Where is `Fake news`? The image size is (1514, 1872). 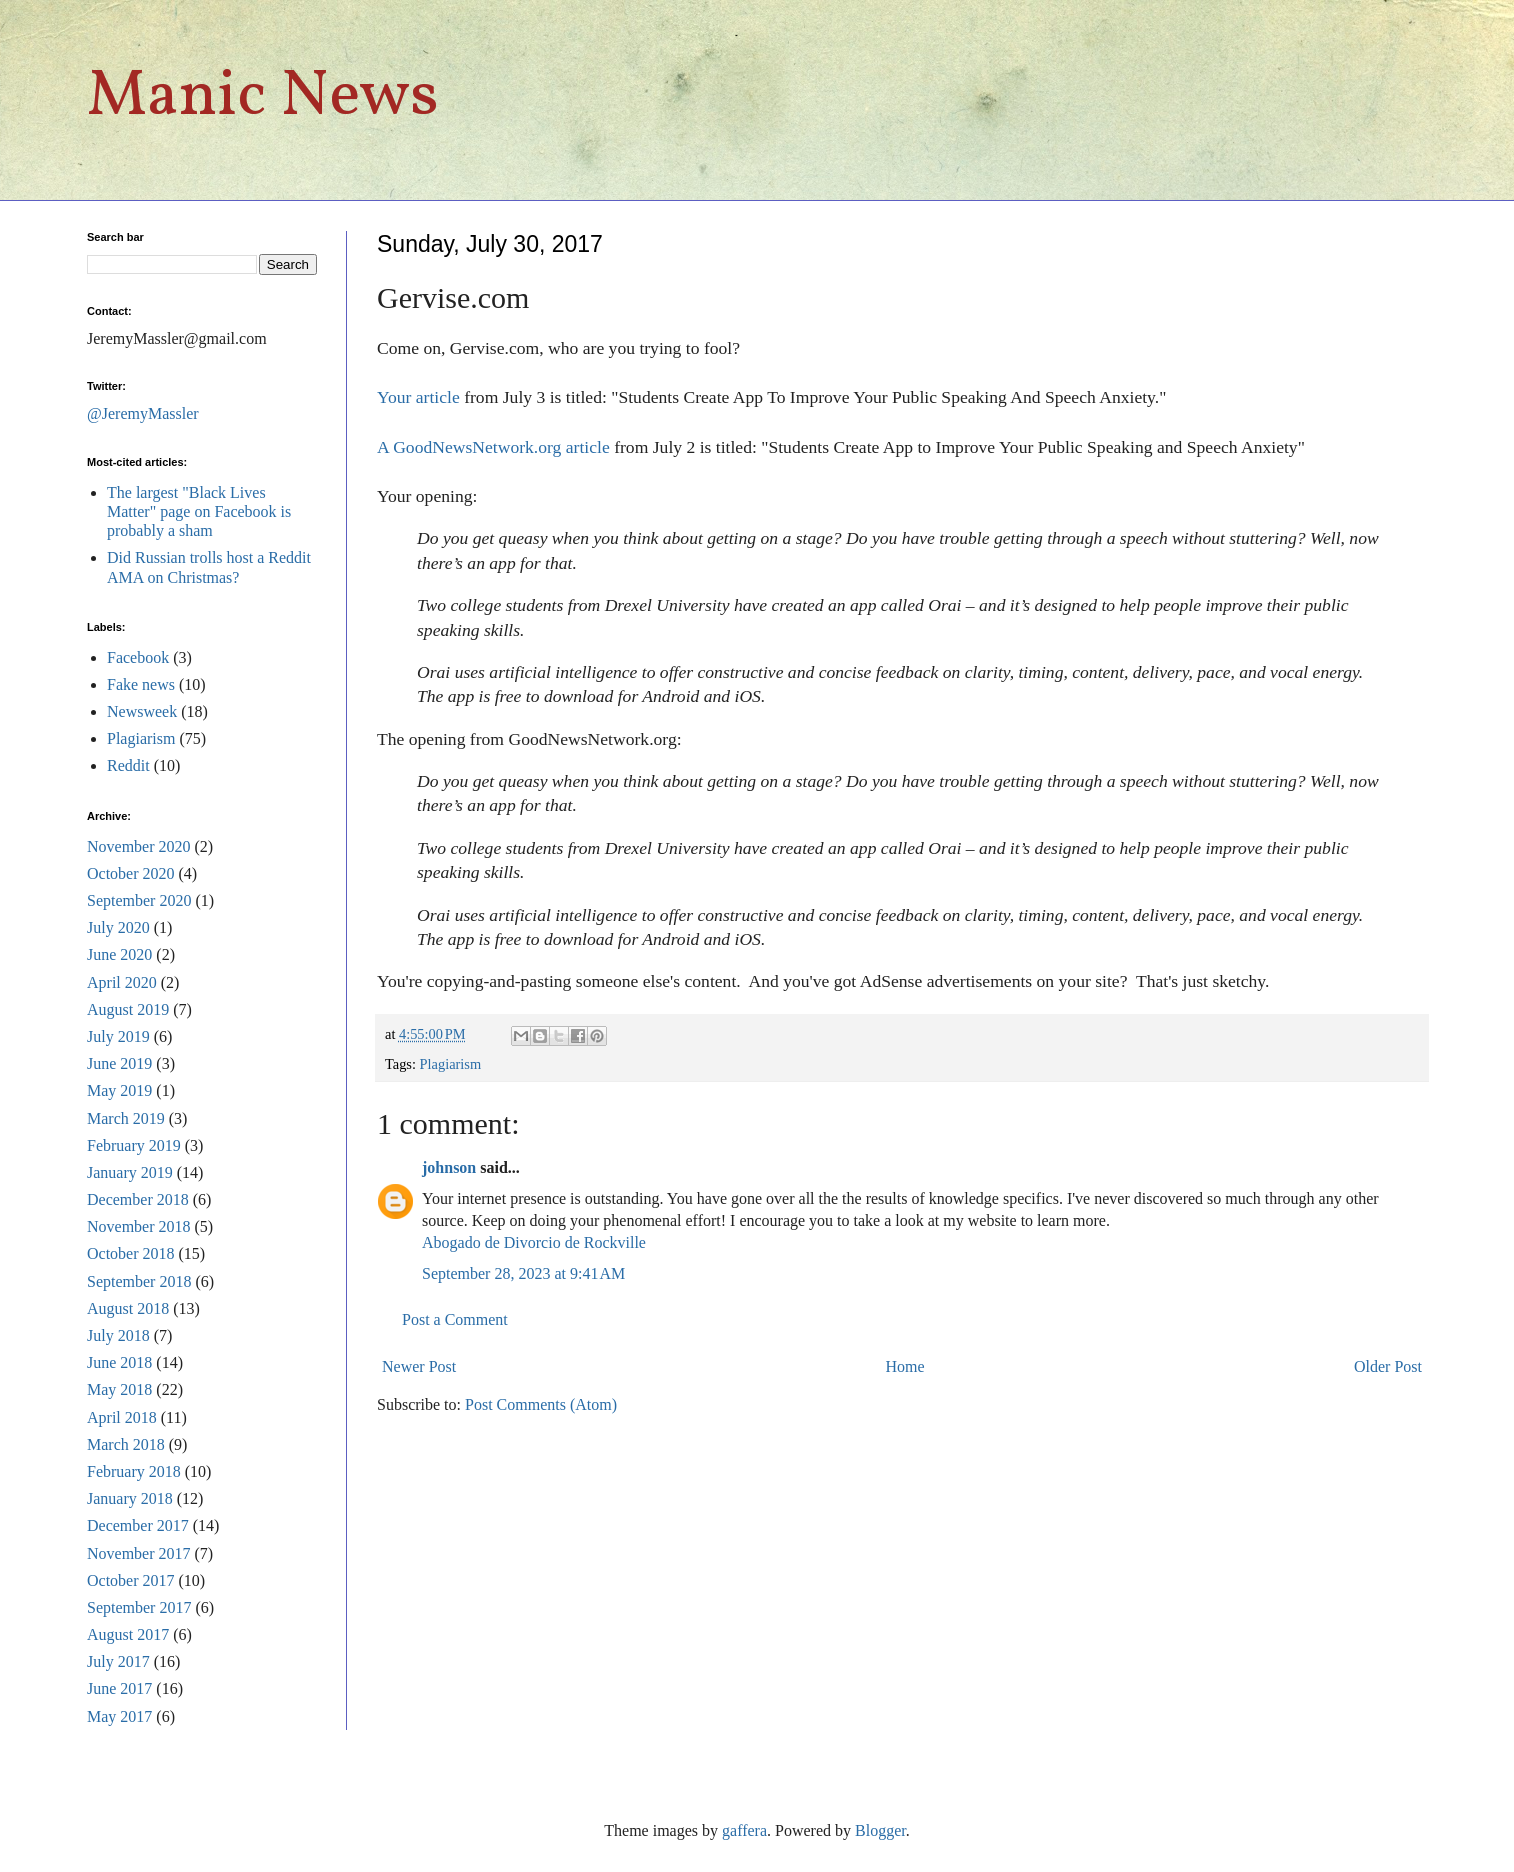 Fake news is located at coordinates (141, 684).